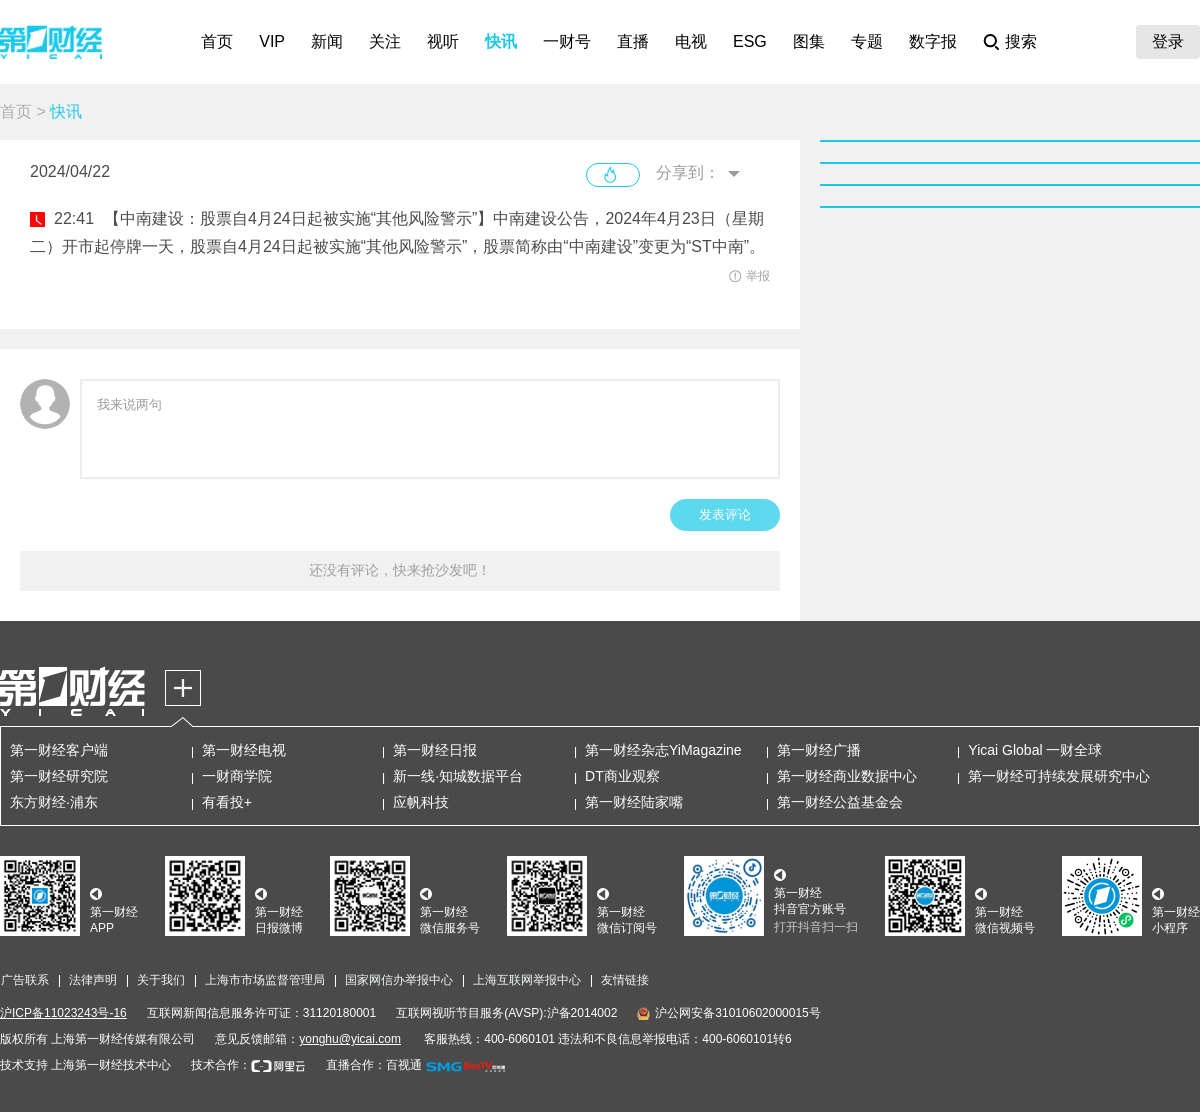  What do you see at coordinates (421, 802) in the screenshot?
I see `应帆科技` at bounding box center [421, 802].